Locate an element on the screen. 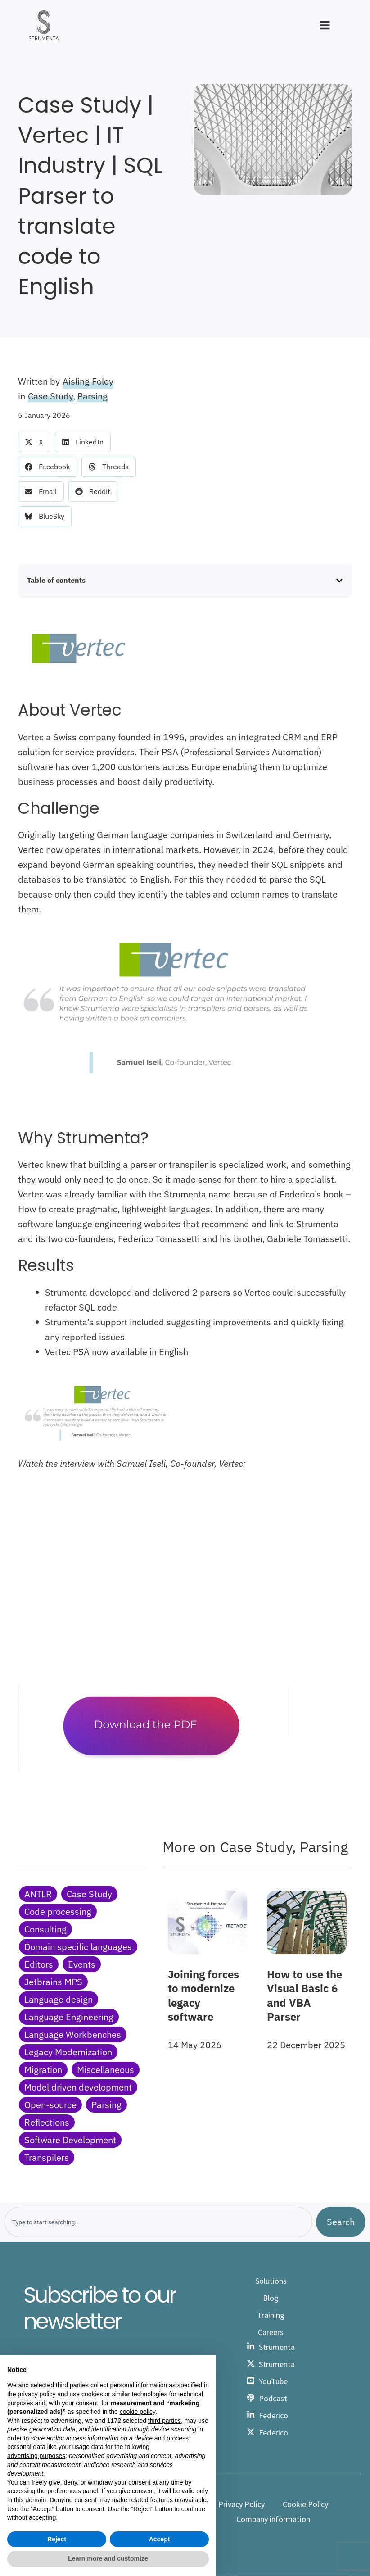 The image size is (370, 2576). Learn more and customize [button] is located at coordinates (108, 2558).